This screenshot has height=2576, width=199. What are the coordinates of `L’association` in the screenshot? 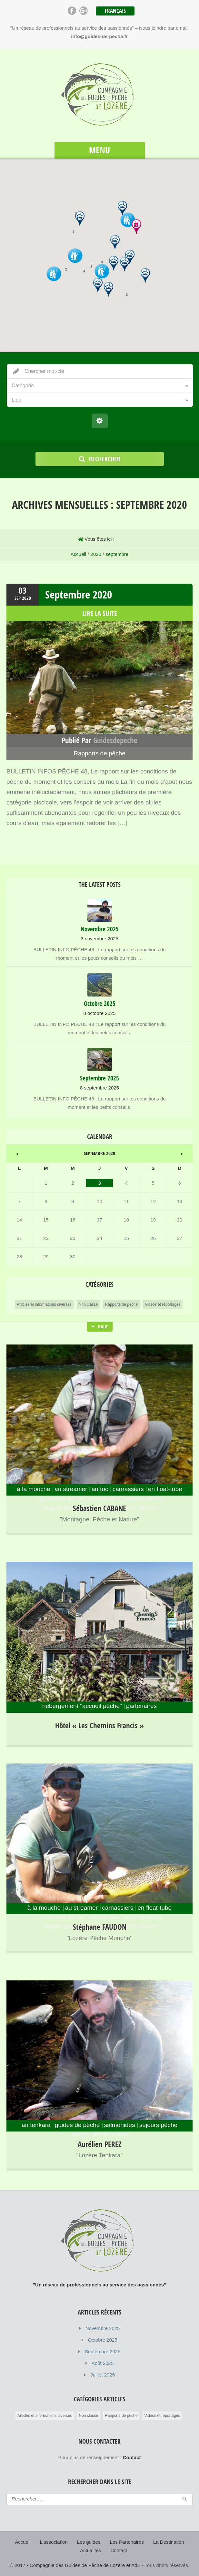 It's located at (54, 2542).